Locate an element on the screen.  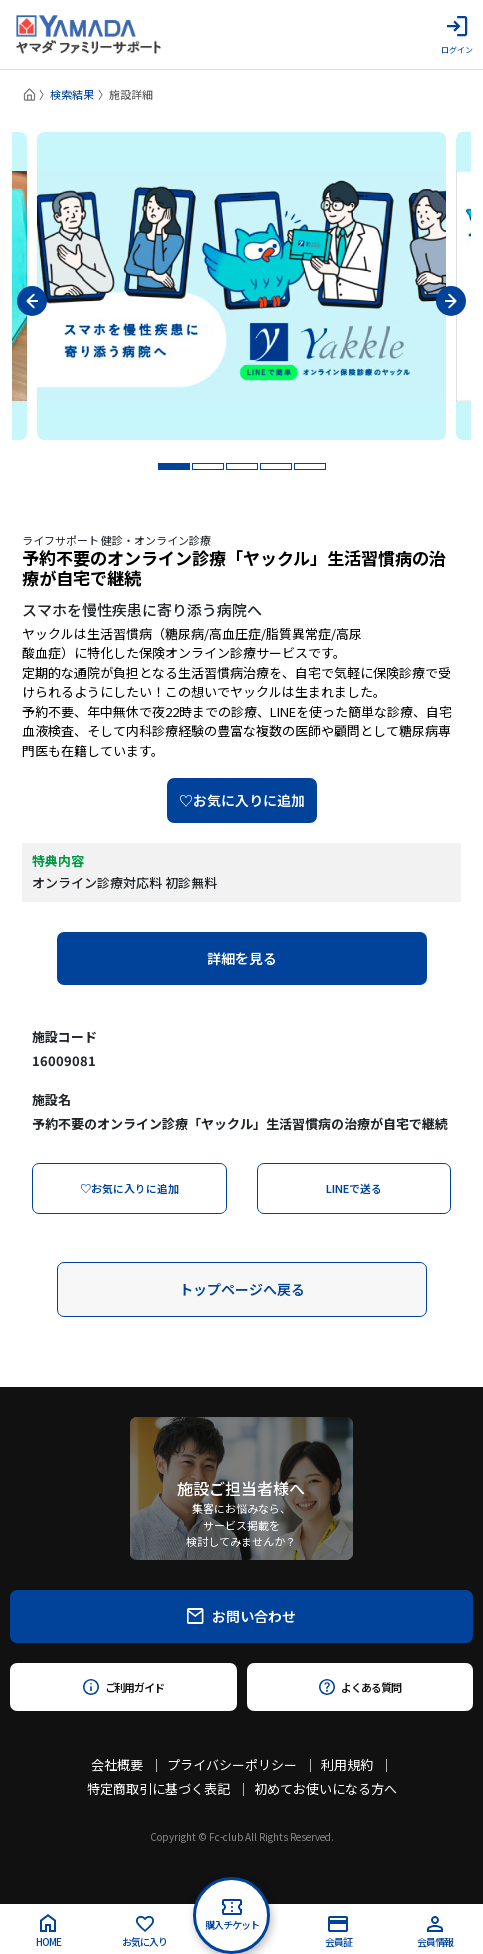
特定商取引に基づく表記 is located at coordinates (158, 1788).